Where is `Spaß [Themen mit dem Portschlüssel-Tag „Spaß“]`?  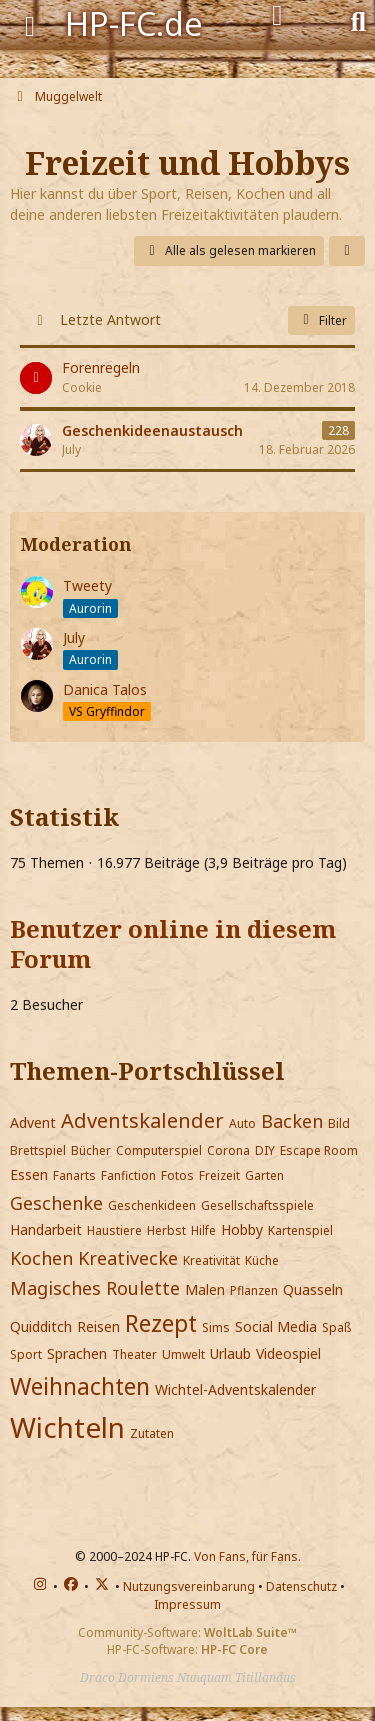 Spaß [Themen mit dem Portschlüssel-Tag „Spaß“] is located at coordinates (337, 1327).